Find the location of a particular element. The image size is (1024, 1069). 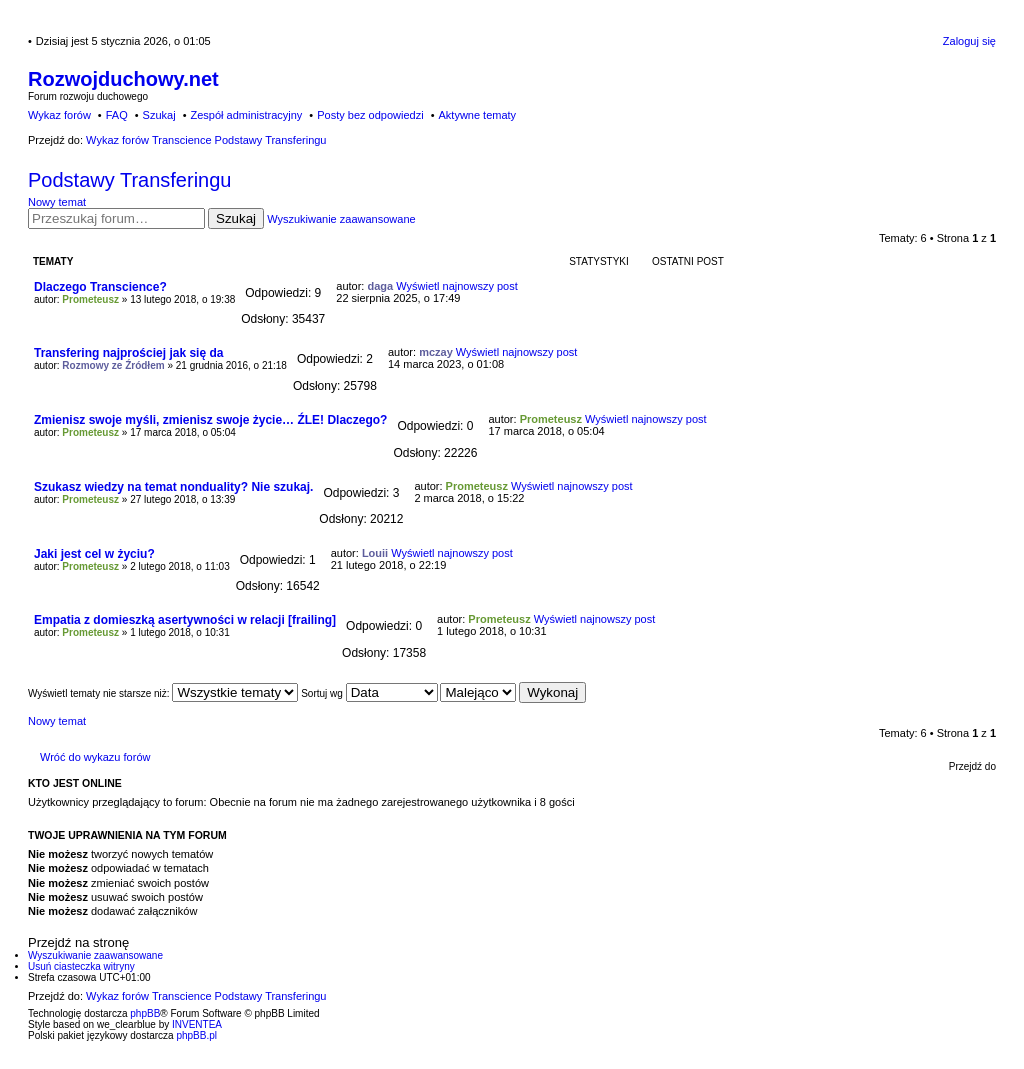

mczay is located at coordinates (436, 352).